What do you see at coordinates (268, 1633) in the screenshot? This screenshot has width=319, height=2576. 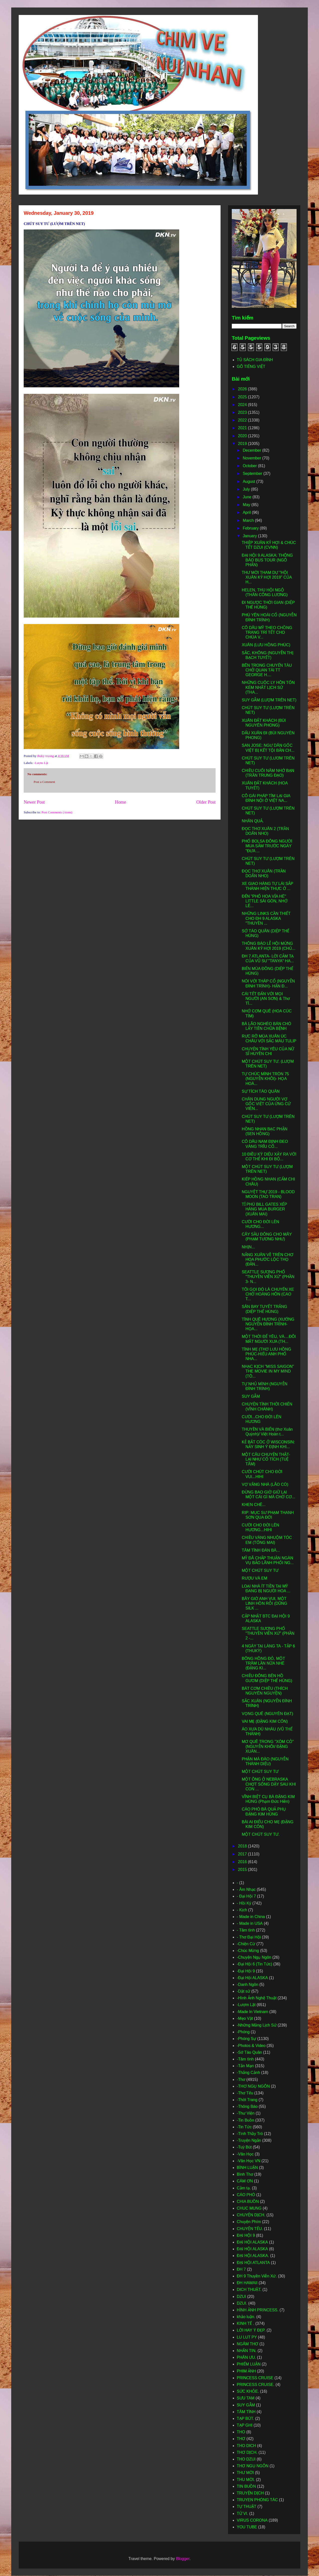 I see `SEATTLE SƯƠNG PHỐ "THUYỀN VIỄN XỨ" (PHẦN 2 -...` at bounding box center [268, 1633].